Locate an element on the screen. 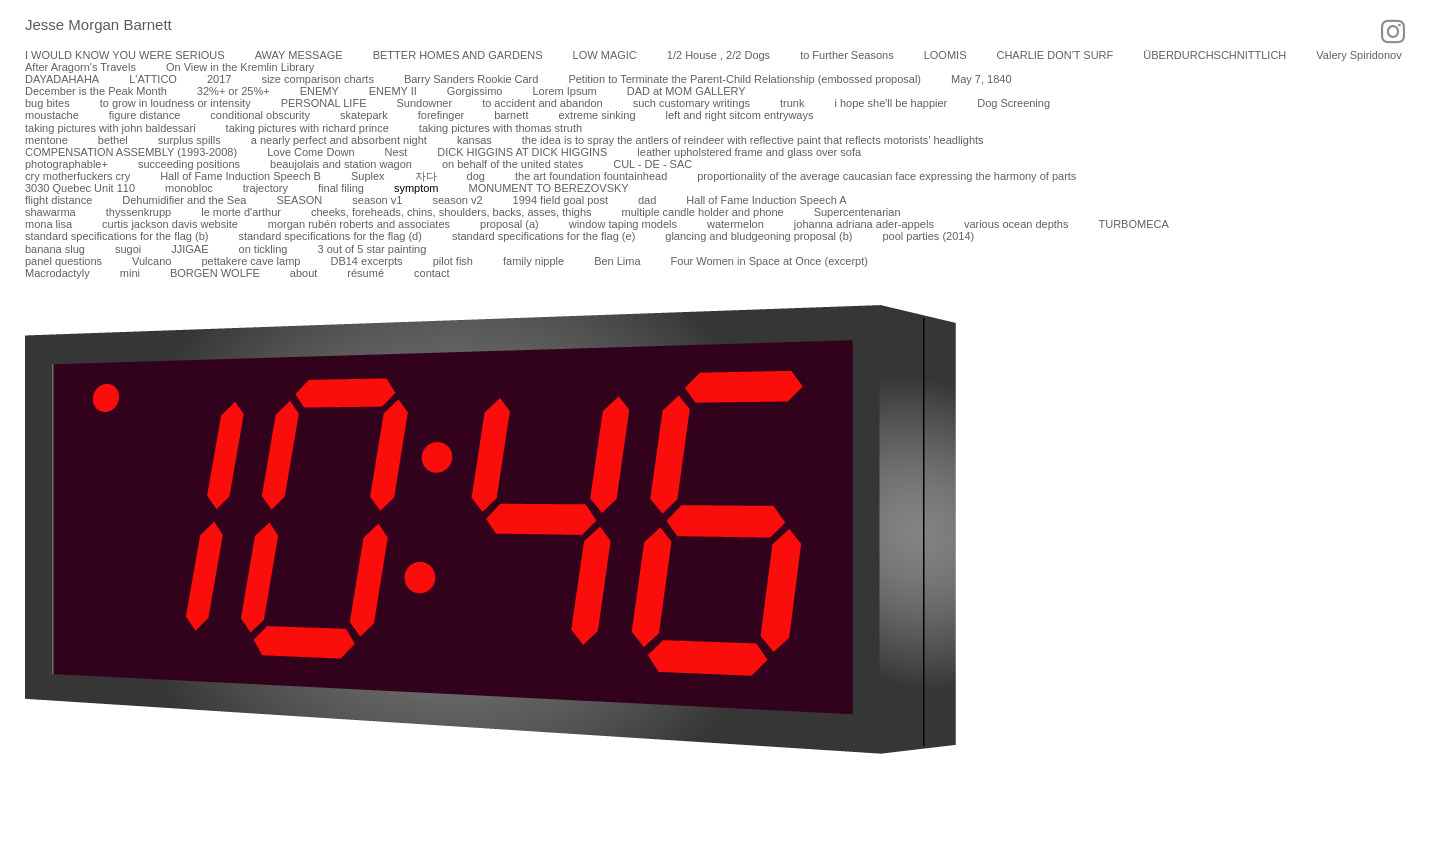 The image size is (1432, 849). On View in the Kremlin Library is located at coordinates (240, 67).